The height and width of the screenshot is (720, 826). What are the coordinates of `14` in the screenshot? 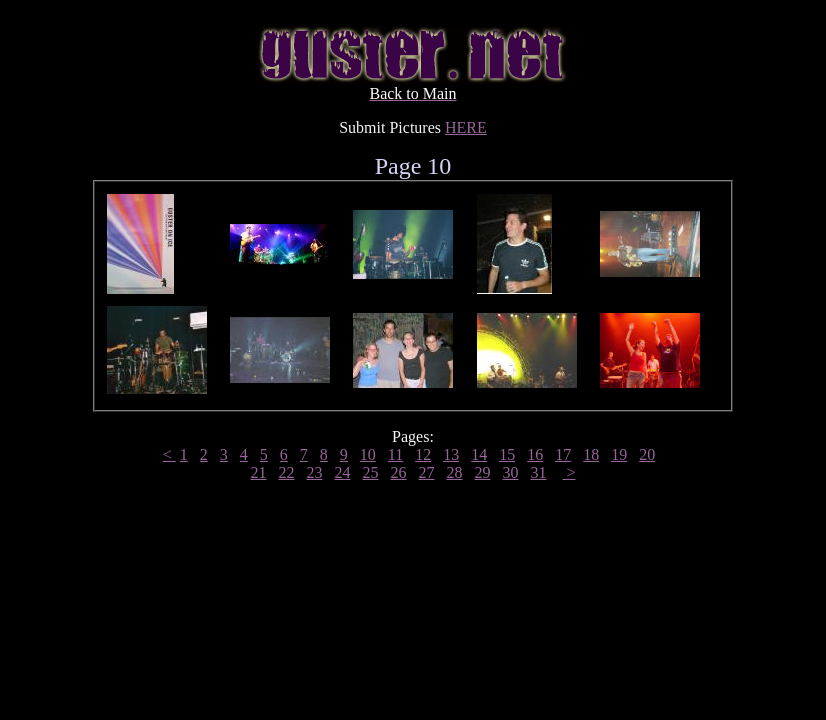 It's located at (479, 454).